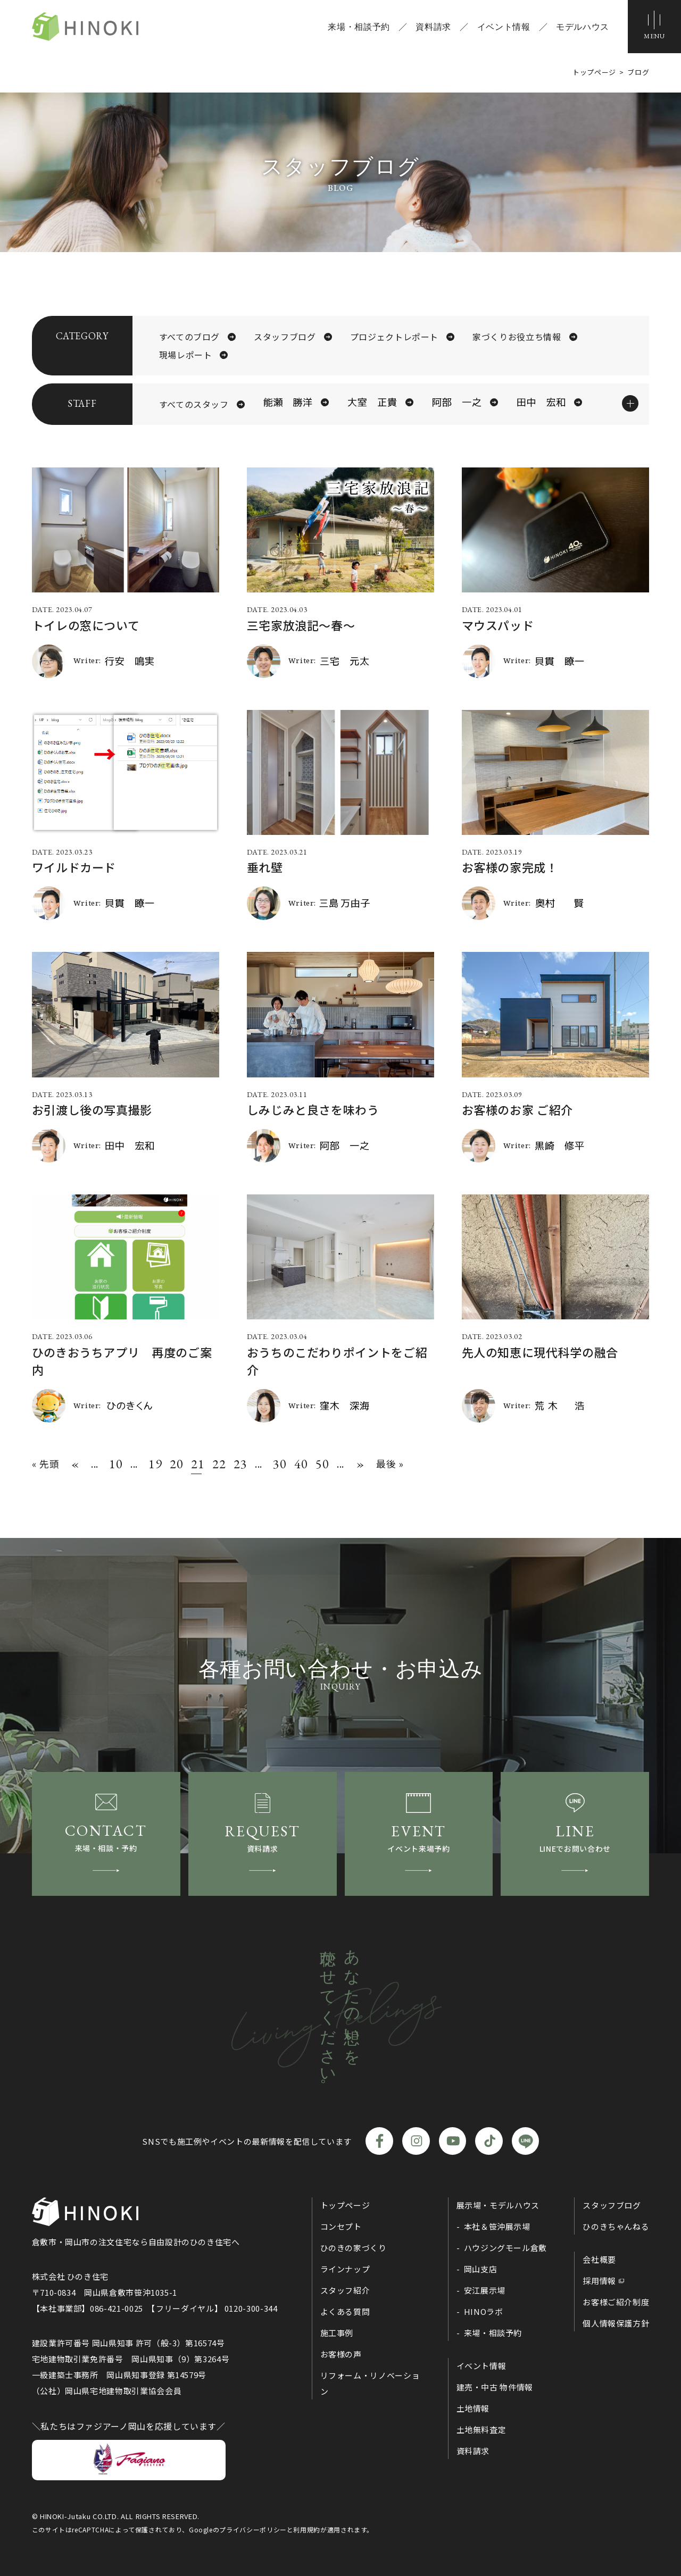 Image resolution: width=681 pixels, height=2576 pixels. I want to click on 個人情報保護方針, so click(616, 2323).